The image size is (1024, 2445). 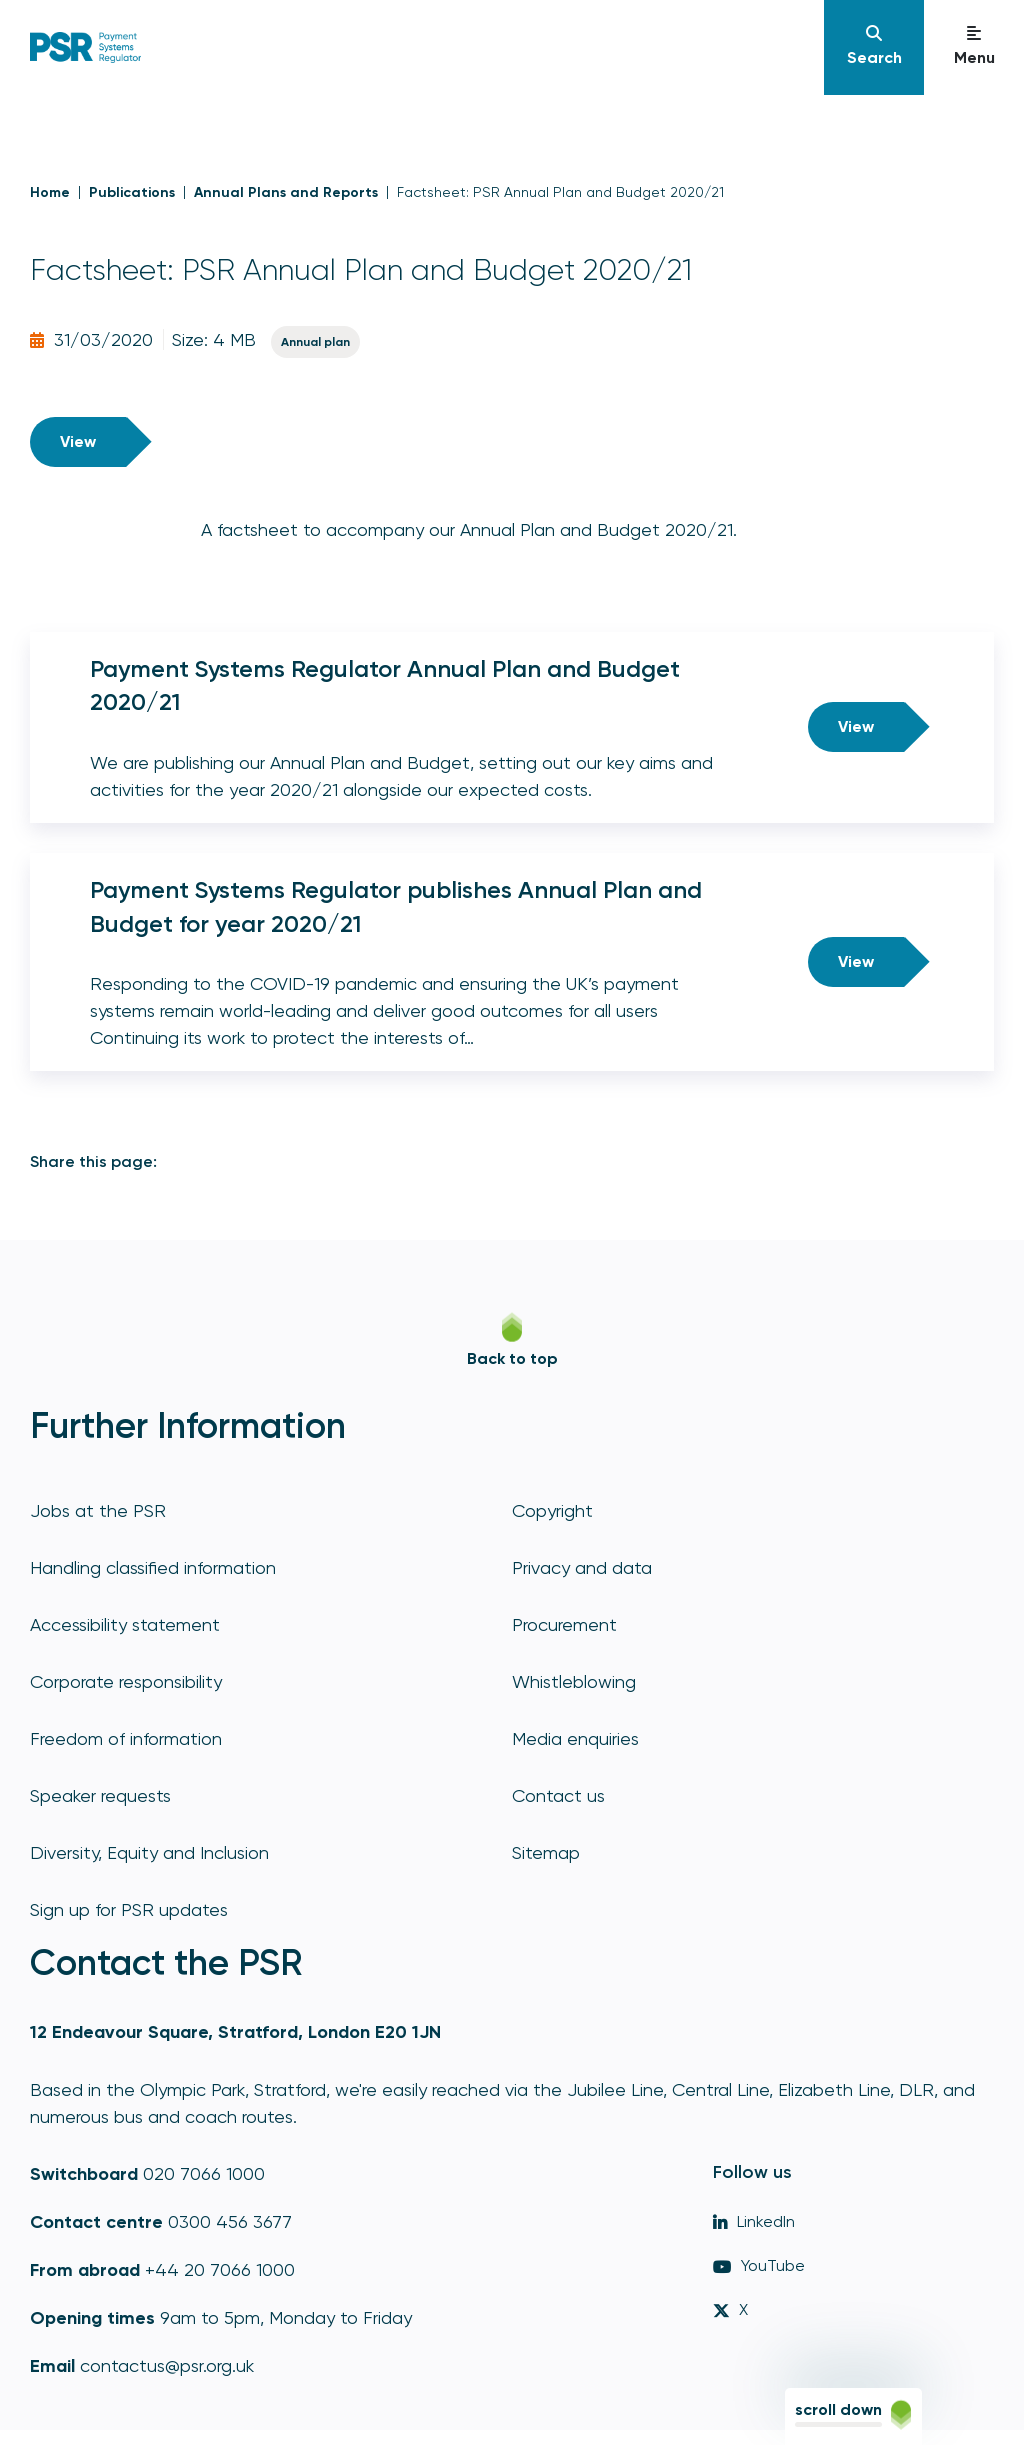 What do you see at coordinates (230, 2221) in the screenshot?
I see `0300 456 3677` at bounding box center [230, 2221].